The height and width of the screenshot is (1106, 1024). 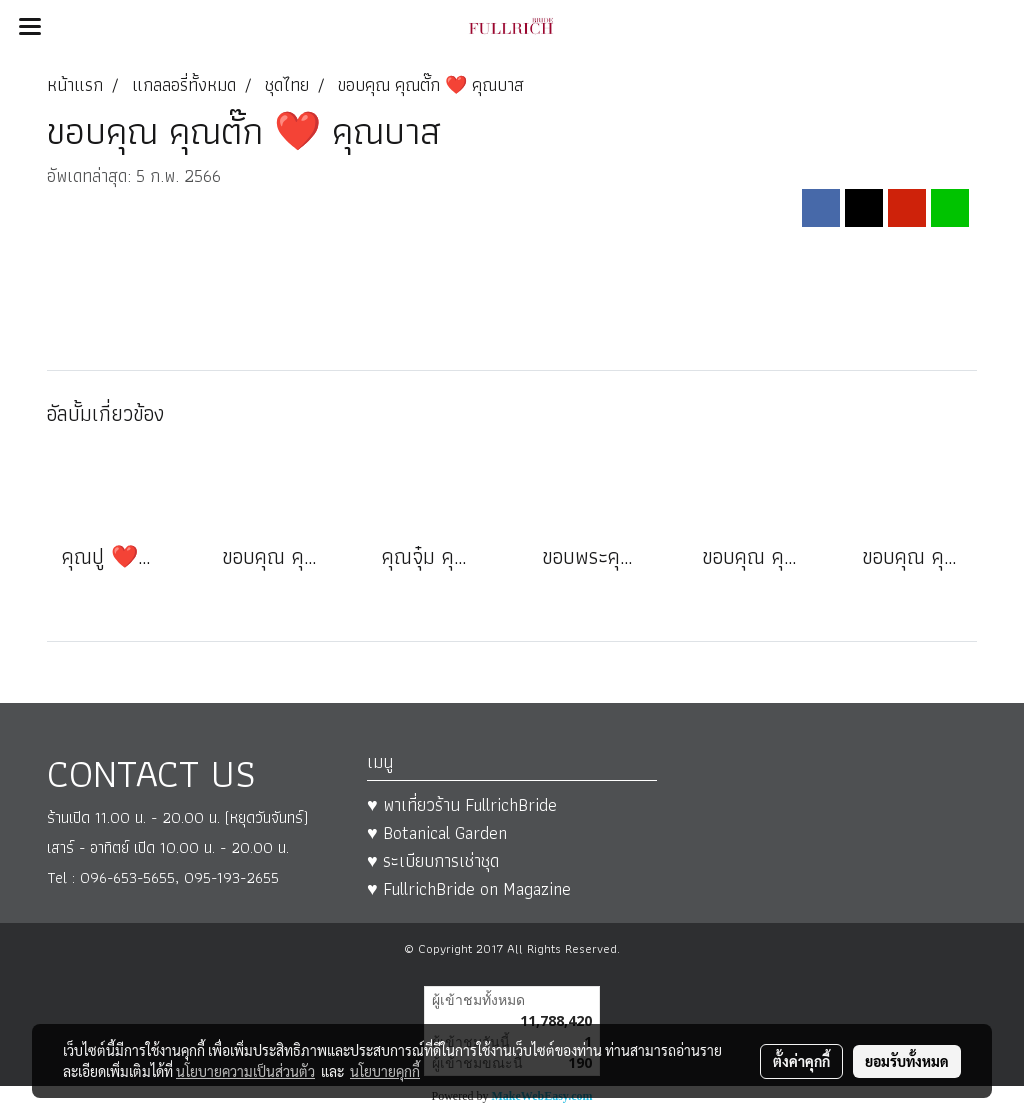 What do you see at coordinates (385, 1071) in the screenshot?
I see `นโยบายคุกกี้` at bounding box center [385, 1071].